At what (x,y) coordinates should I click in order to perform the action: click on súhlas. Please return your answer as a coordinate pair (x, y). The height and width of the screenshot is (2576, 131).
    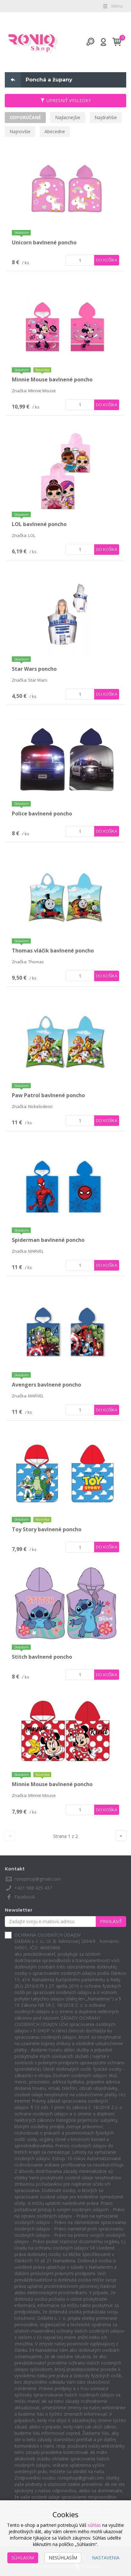
    Looking at the image, I should click on (94, 2525).